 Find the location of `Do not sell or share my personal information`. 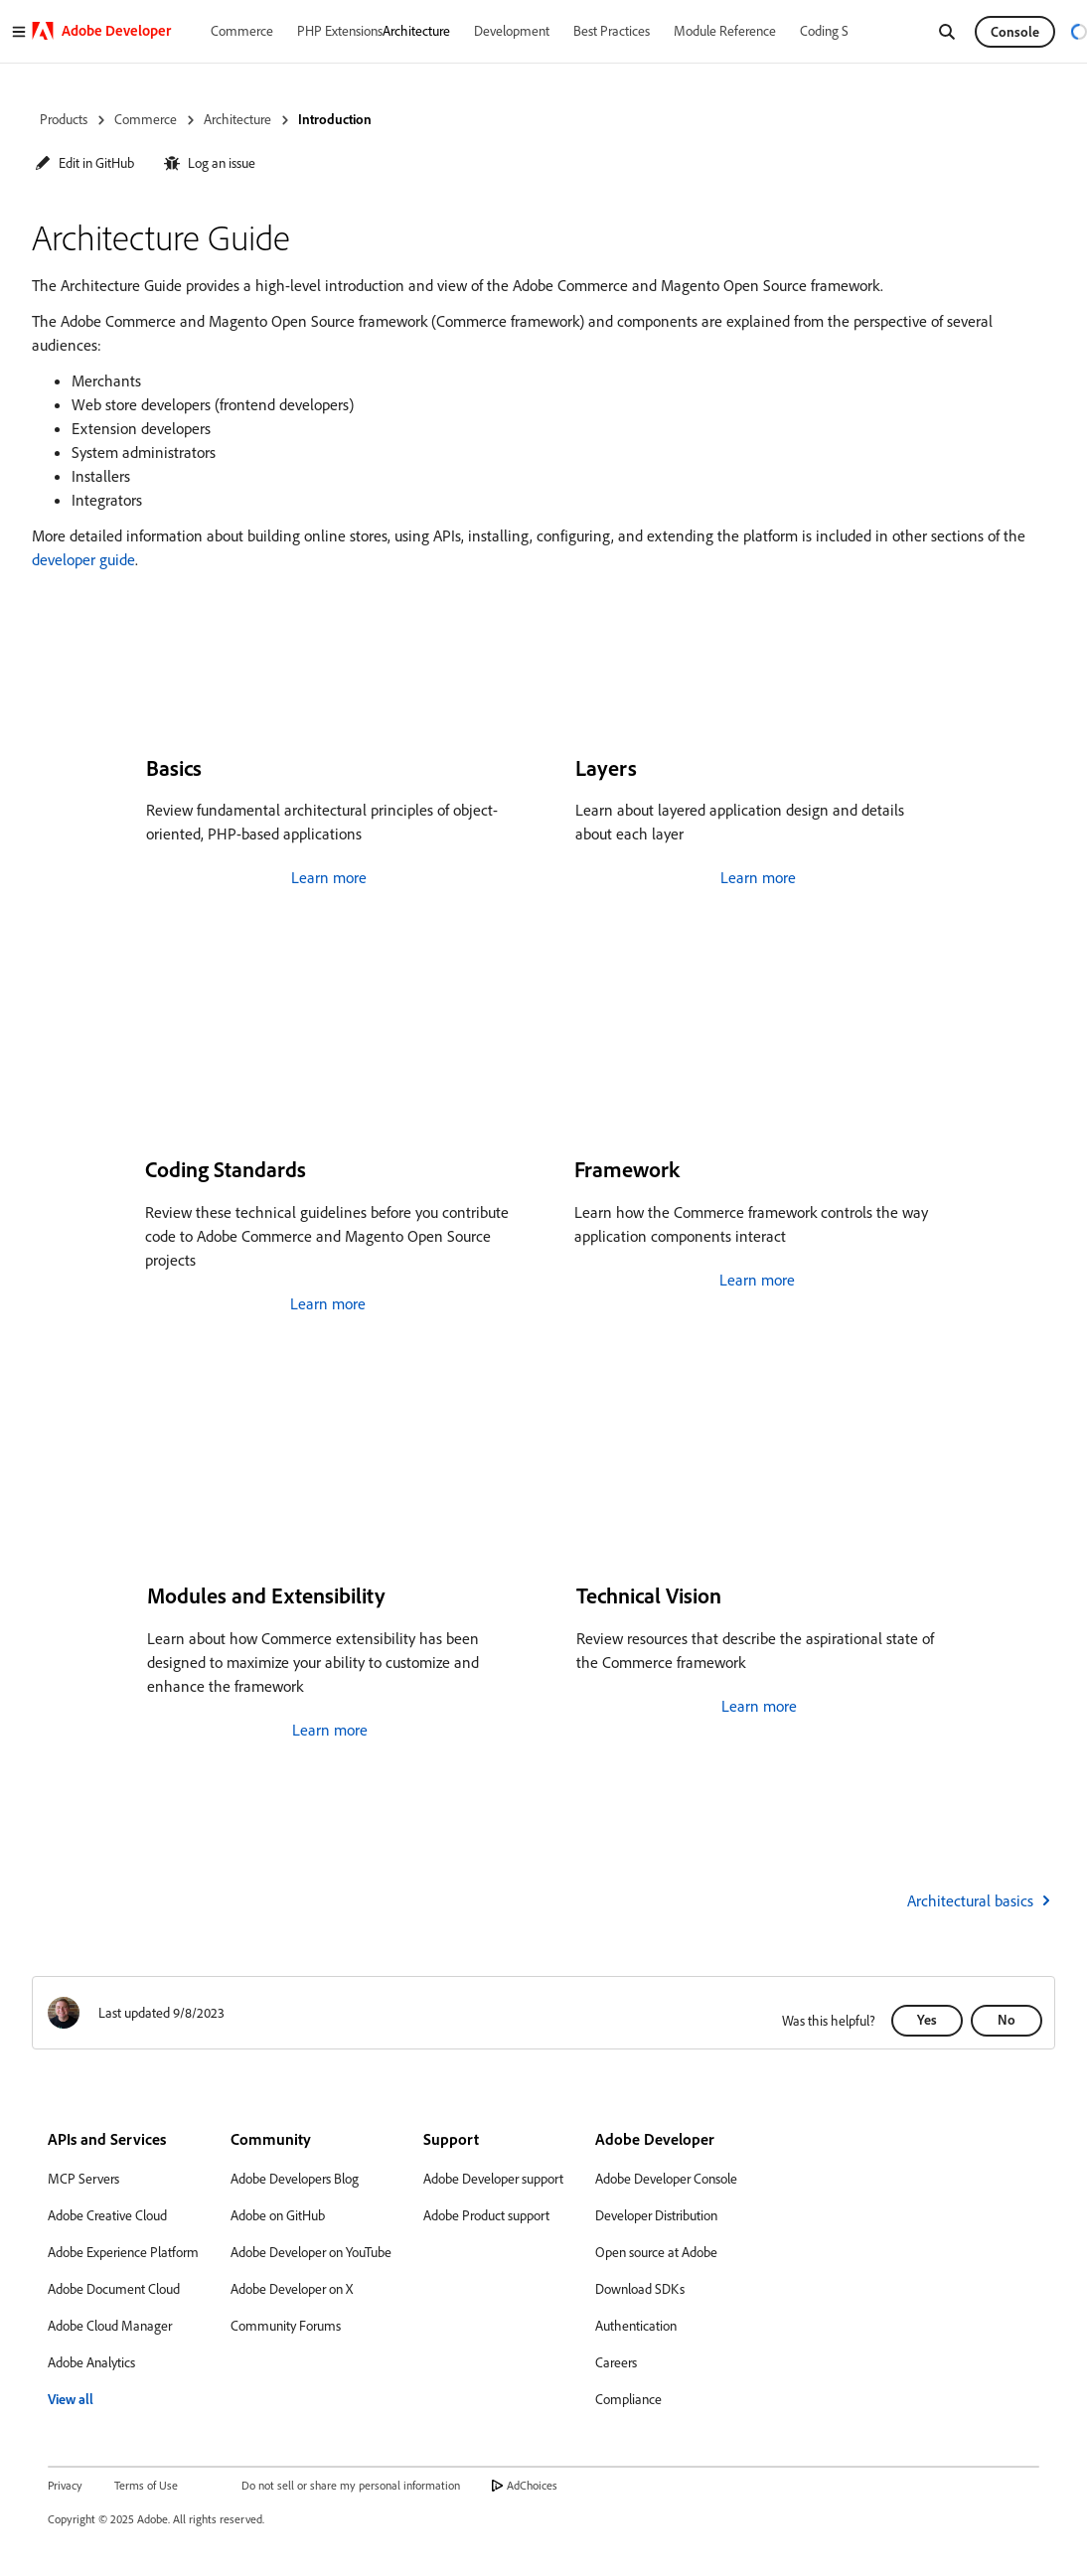

Do not sell or share my personal information is located at coordinates (350, 2485).